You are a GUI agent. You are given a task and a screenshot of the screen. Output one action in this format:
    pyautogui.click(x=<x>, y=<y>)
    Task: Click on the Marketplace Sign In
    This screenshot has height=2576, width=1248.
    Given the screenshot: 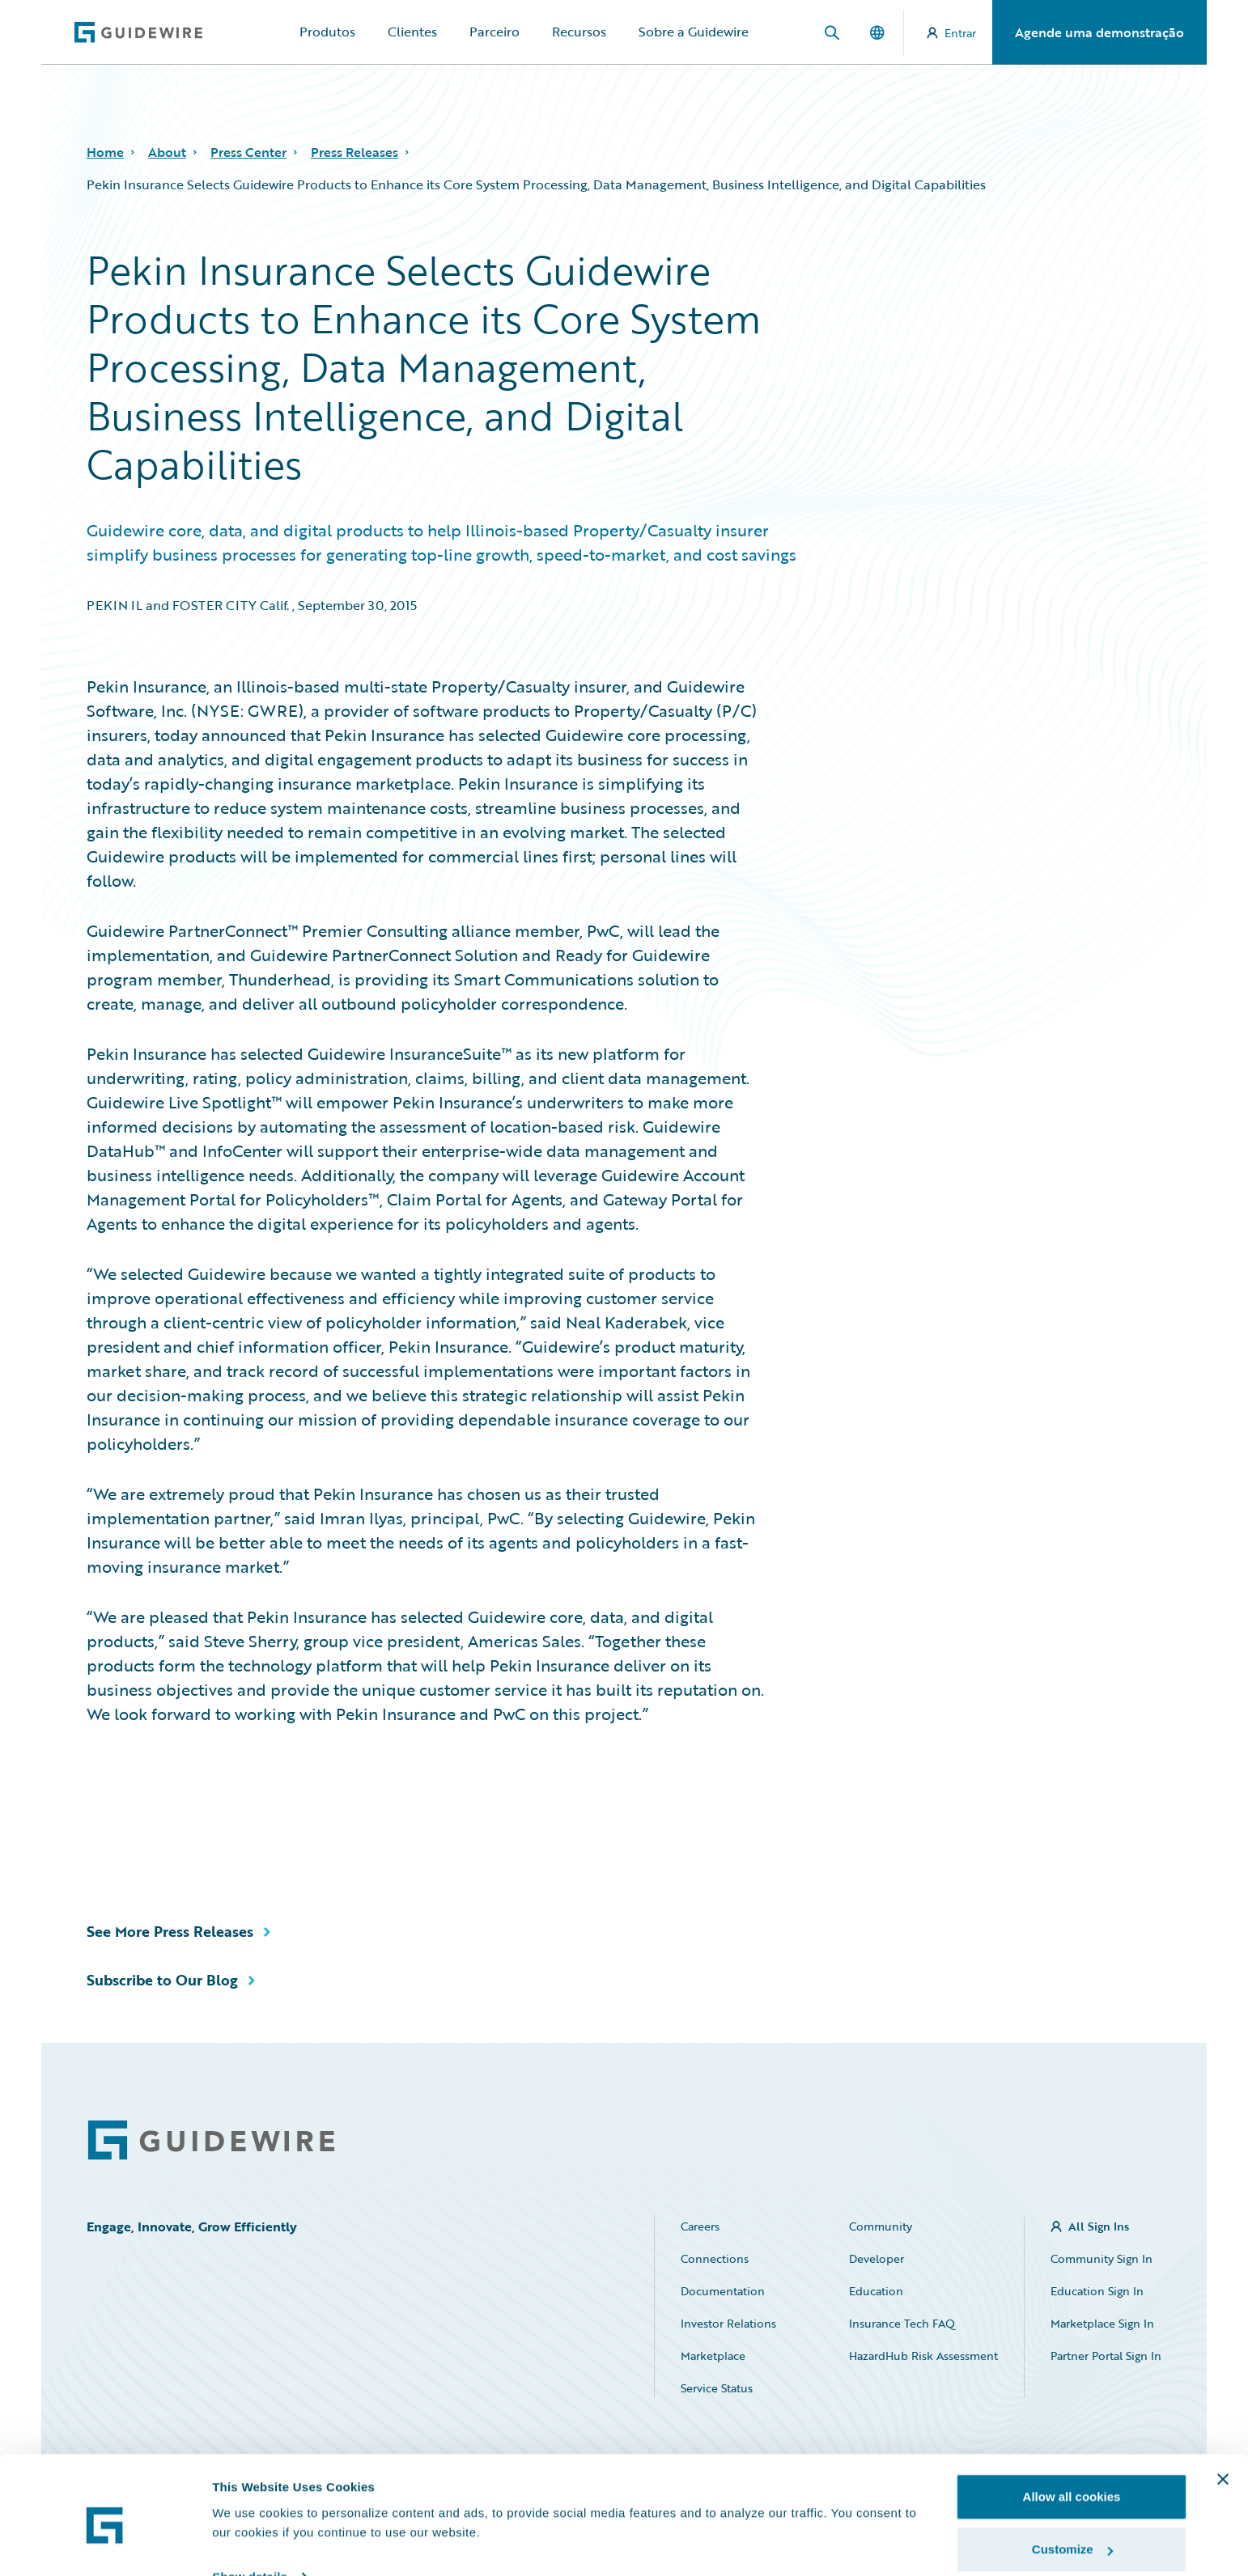 What is the action you would take?
    pyautogui.click(x=1102, y=2323)
    